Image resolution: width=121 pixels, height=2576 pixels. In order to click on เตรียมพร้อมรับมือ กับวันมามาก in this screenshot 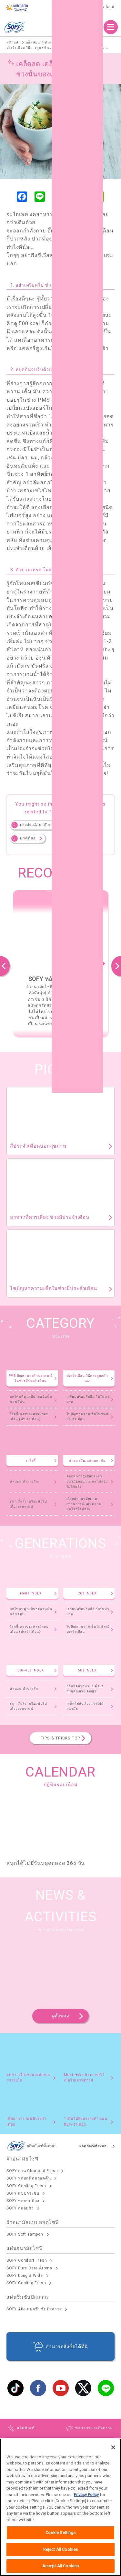, I will do `click(87, 1399)`.